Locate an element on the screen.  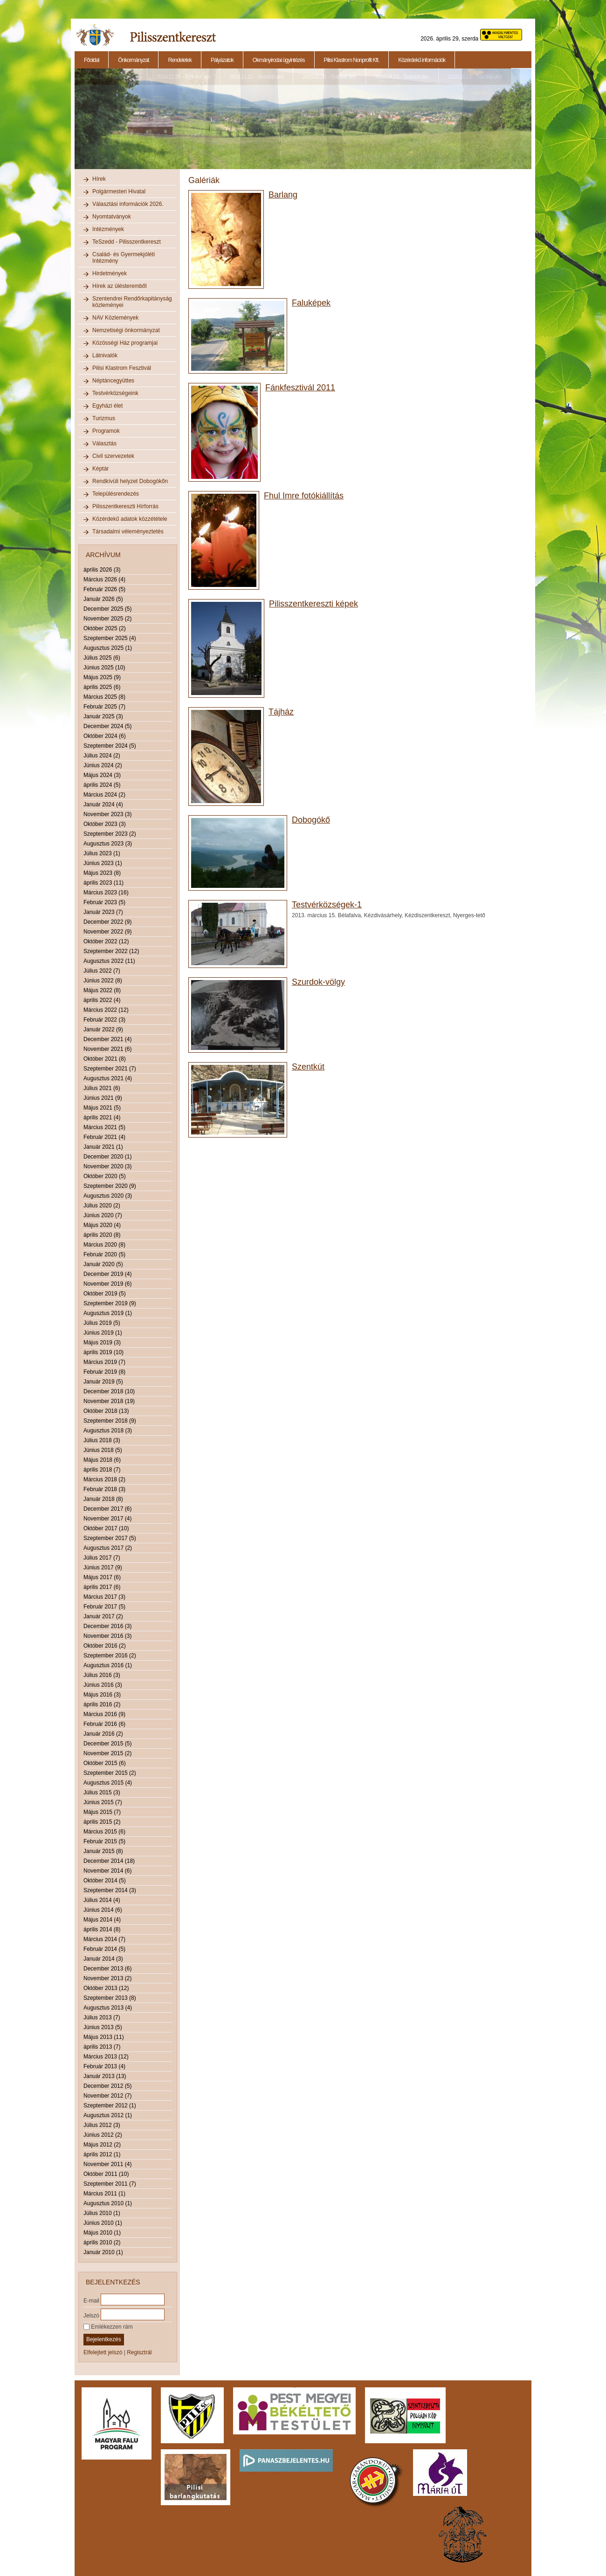
Május 2012 (2) is located at coordinates (102, 2144).